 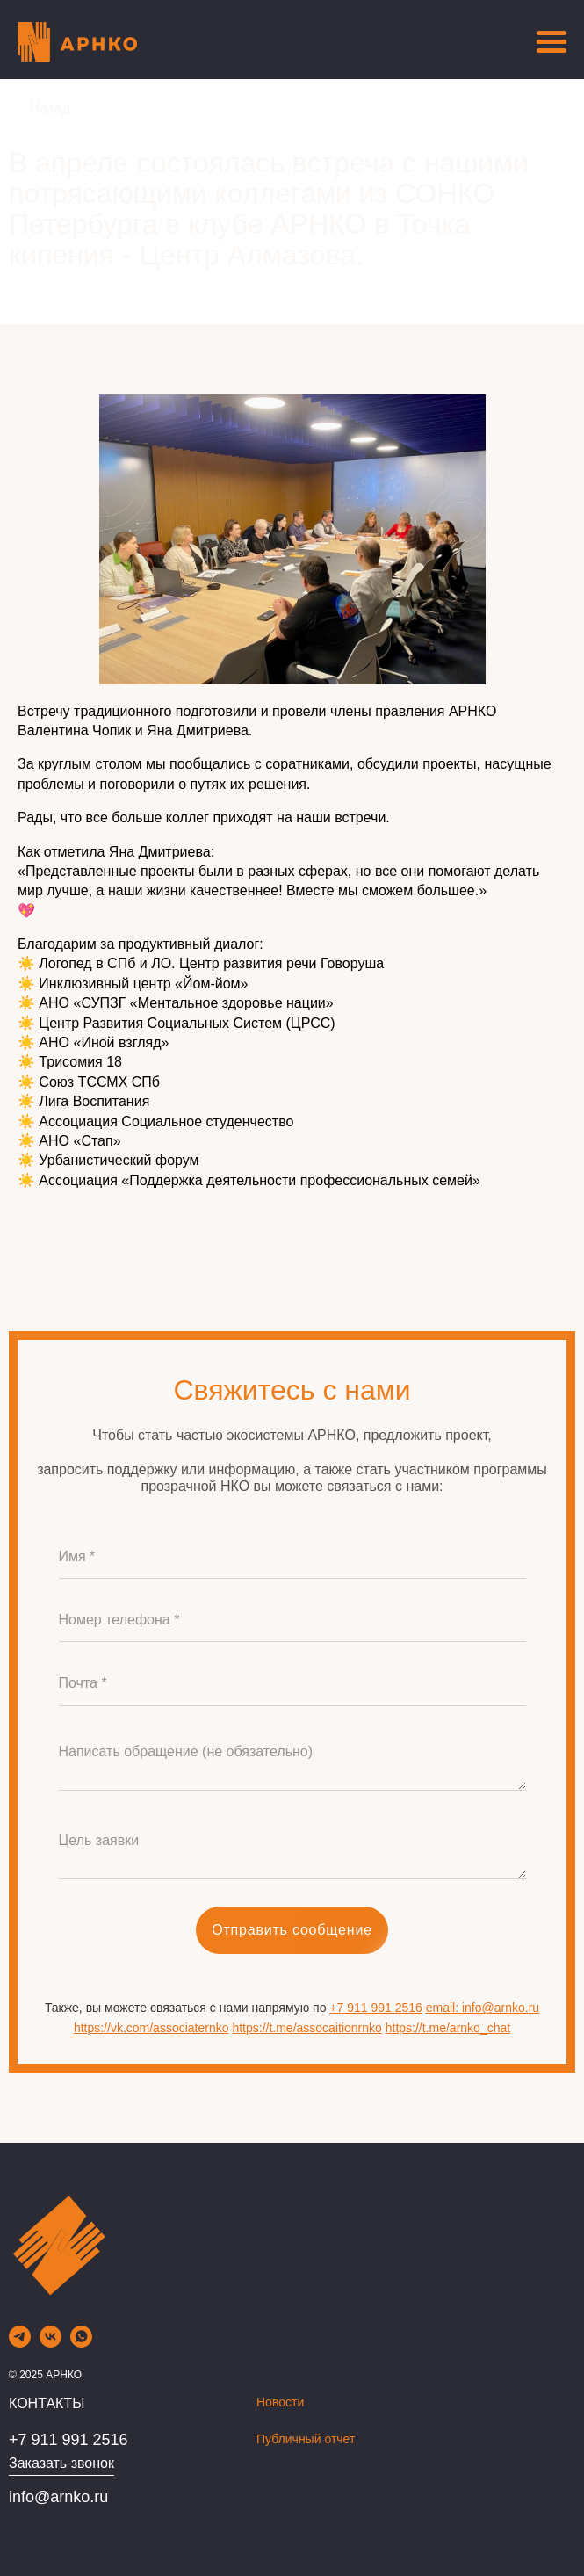 What do you see at coordinates (58, 2497) in the screenshot?
I see `info@arnko.ru` at bounding box center [58, 2497].